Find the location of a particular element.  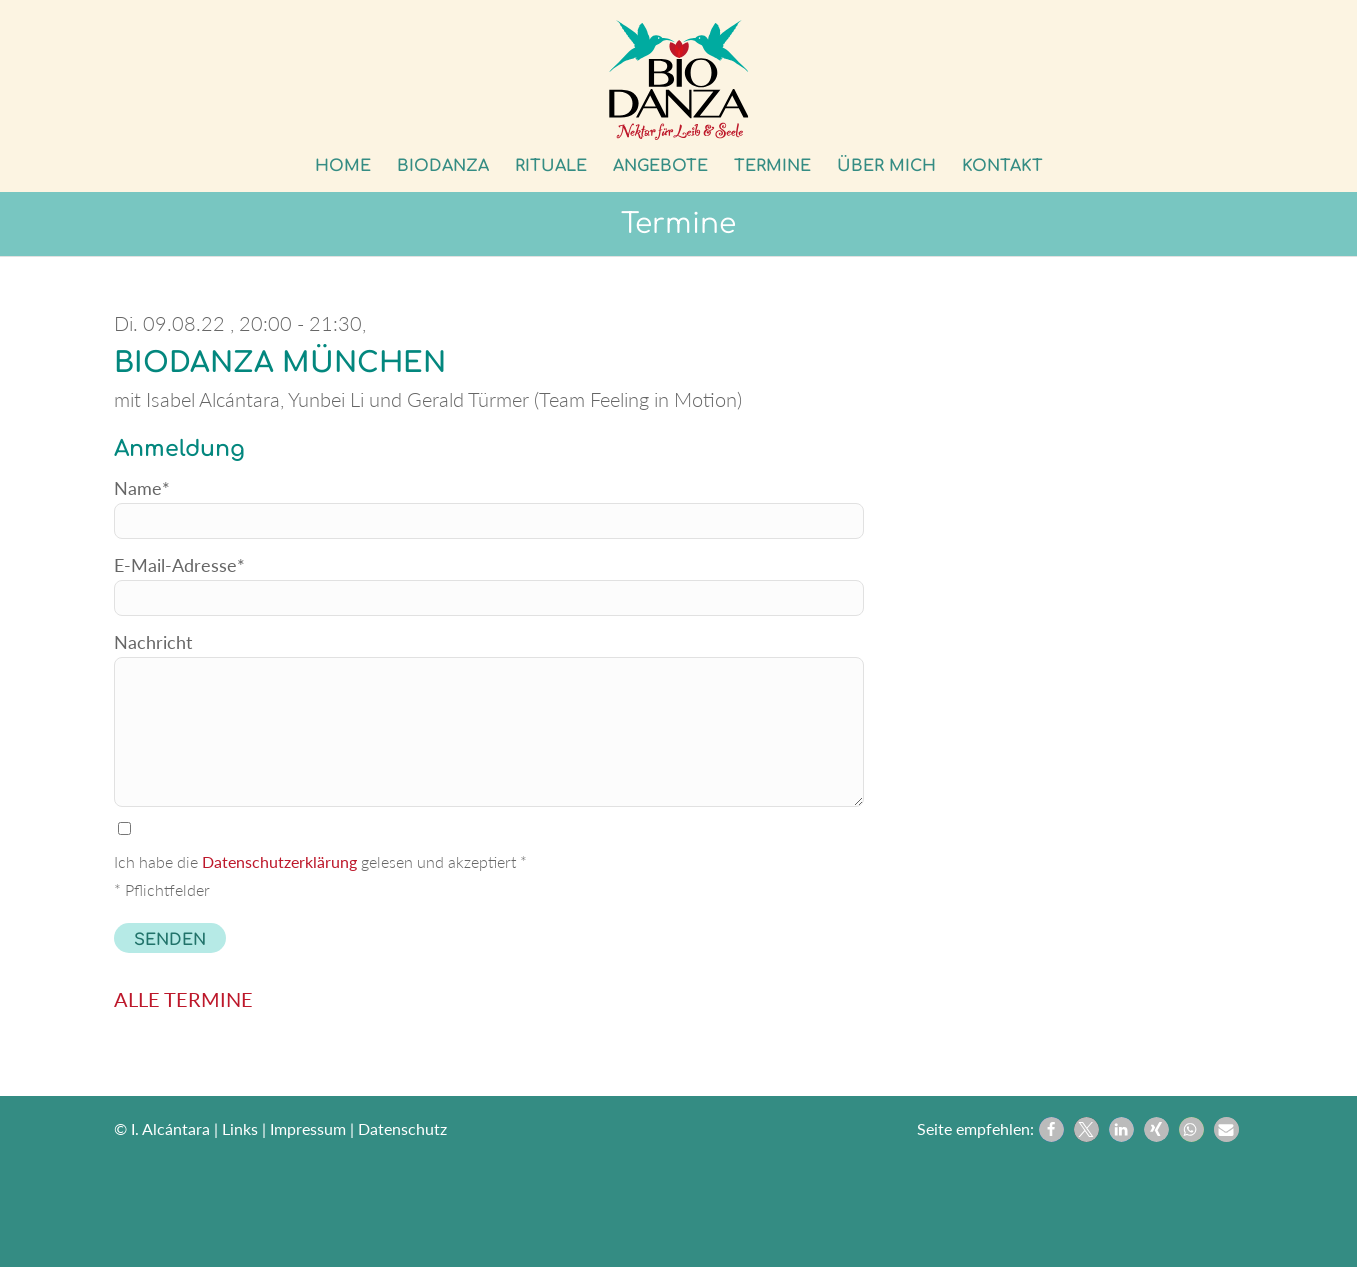

Termine is located at coordinates (678, 224).